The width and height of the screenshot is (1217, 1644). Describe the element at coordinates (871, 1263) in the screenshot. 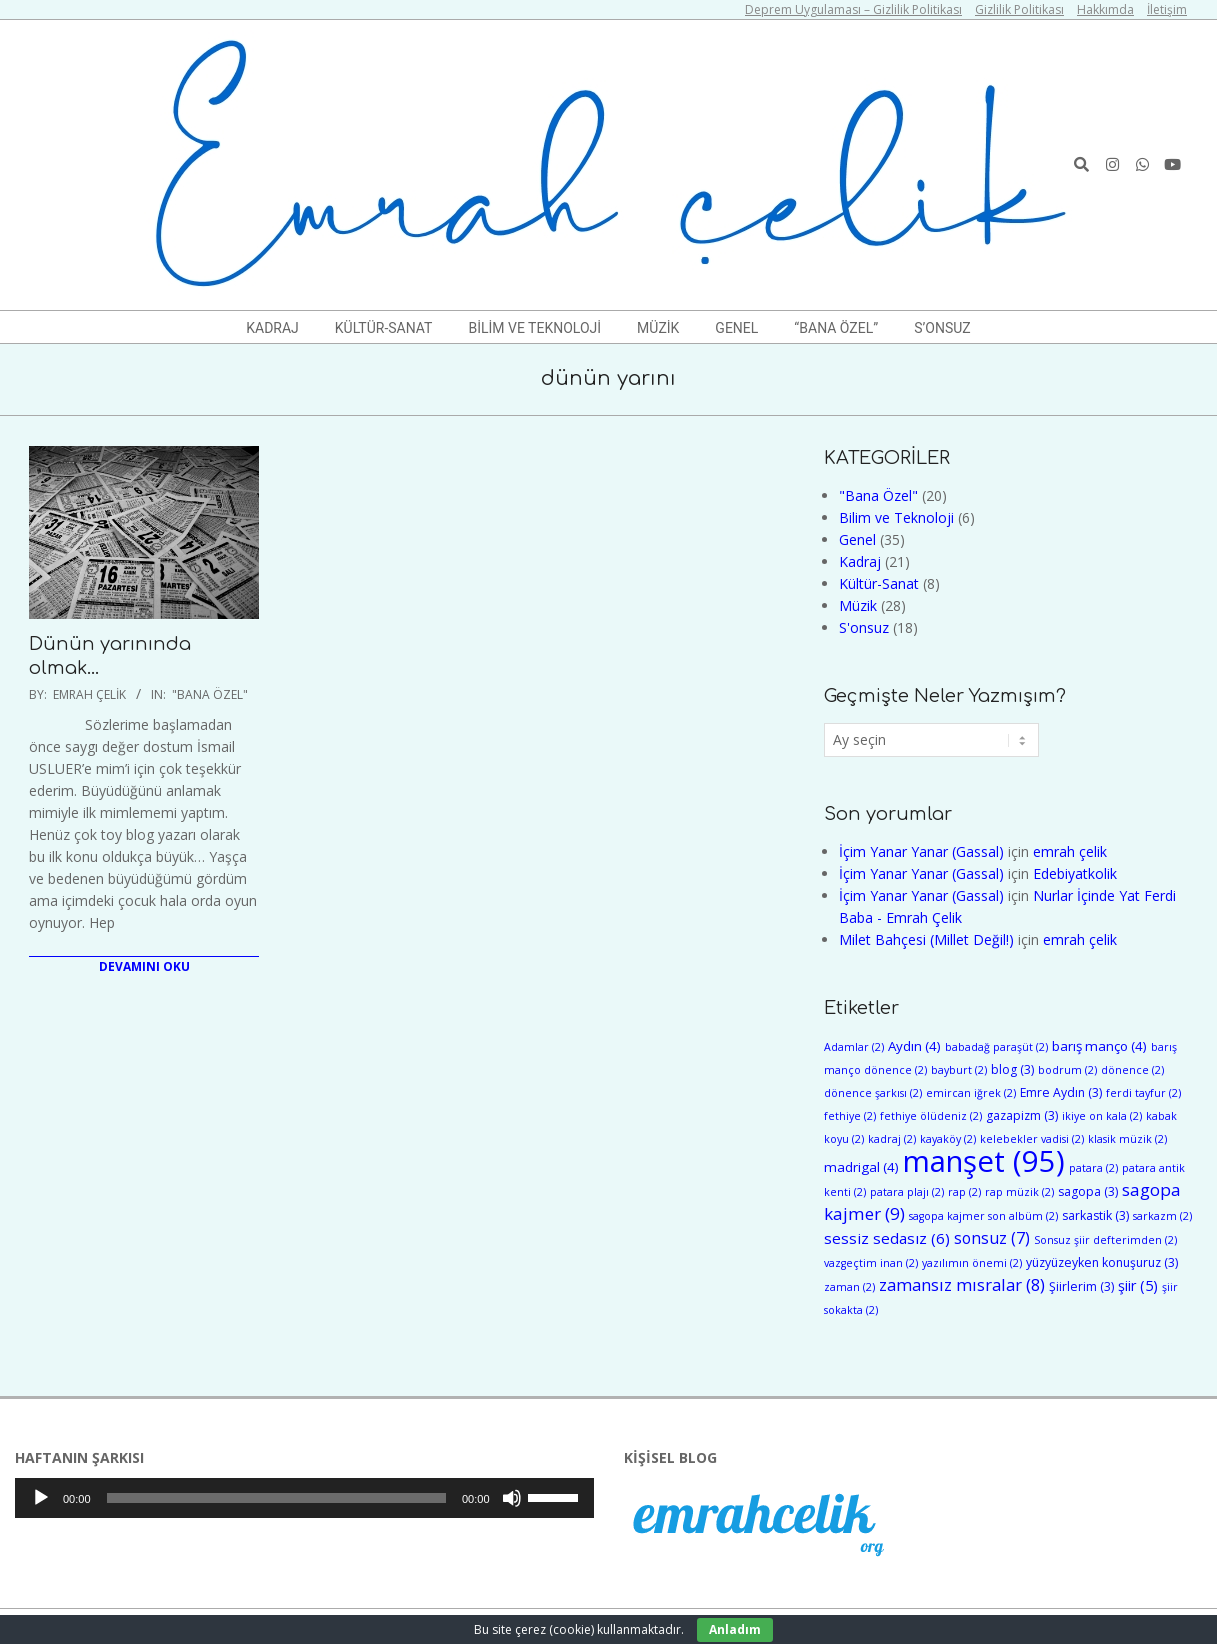

I see `vazgeçtim inan [vazgeçtim inan (2 öge)]` at that location.